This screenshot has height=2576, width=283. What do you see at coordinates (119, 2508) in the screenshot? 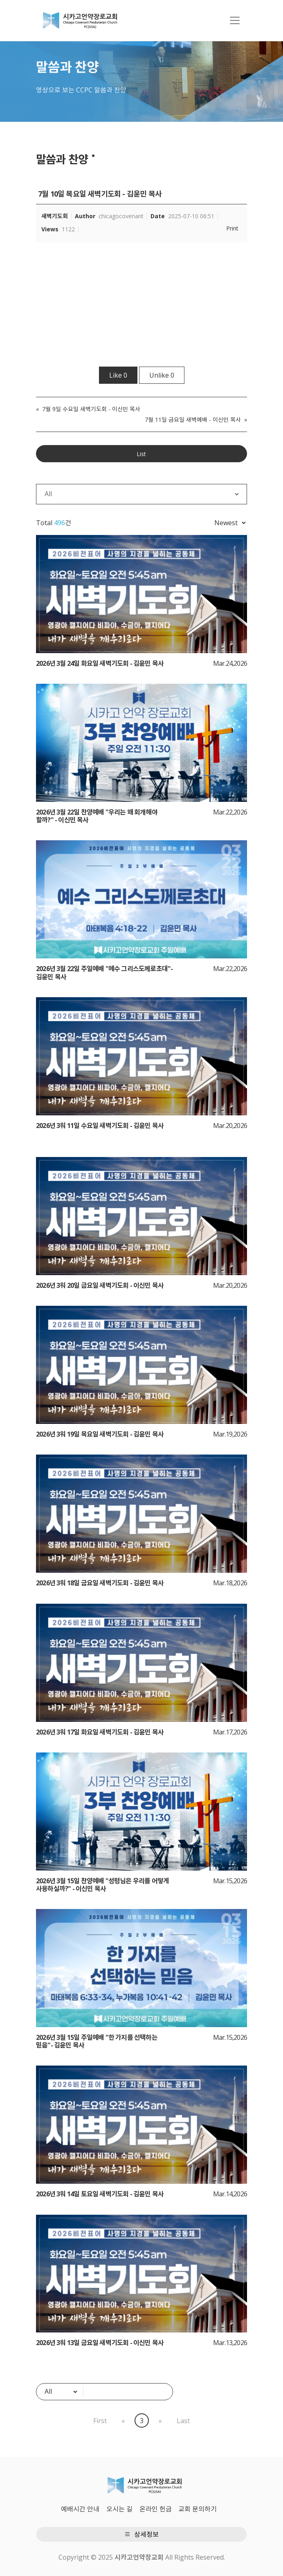
I see `오시는 길` at bounding box center [119, 2508].